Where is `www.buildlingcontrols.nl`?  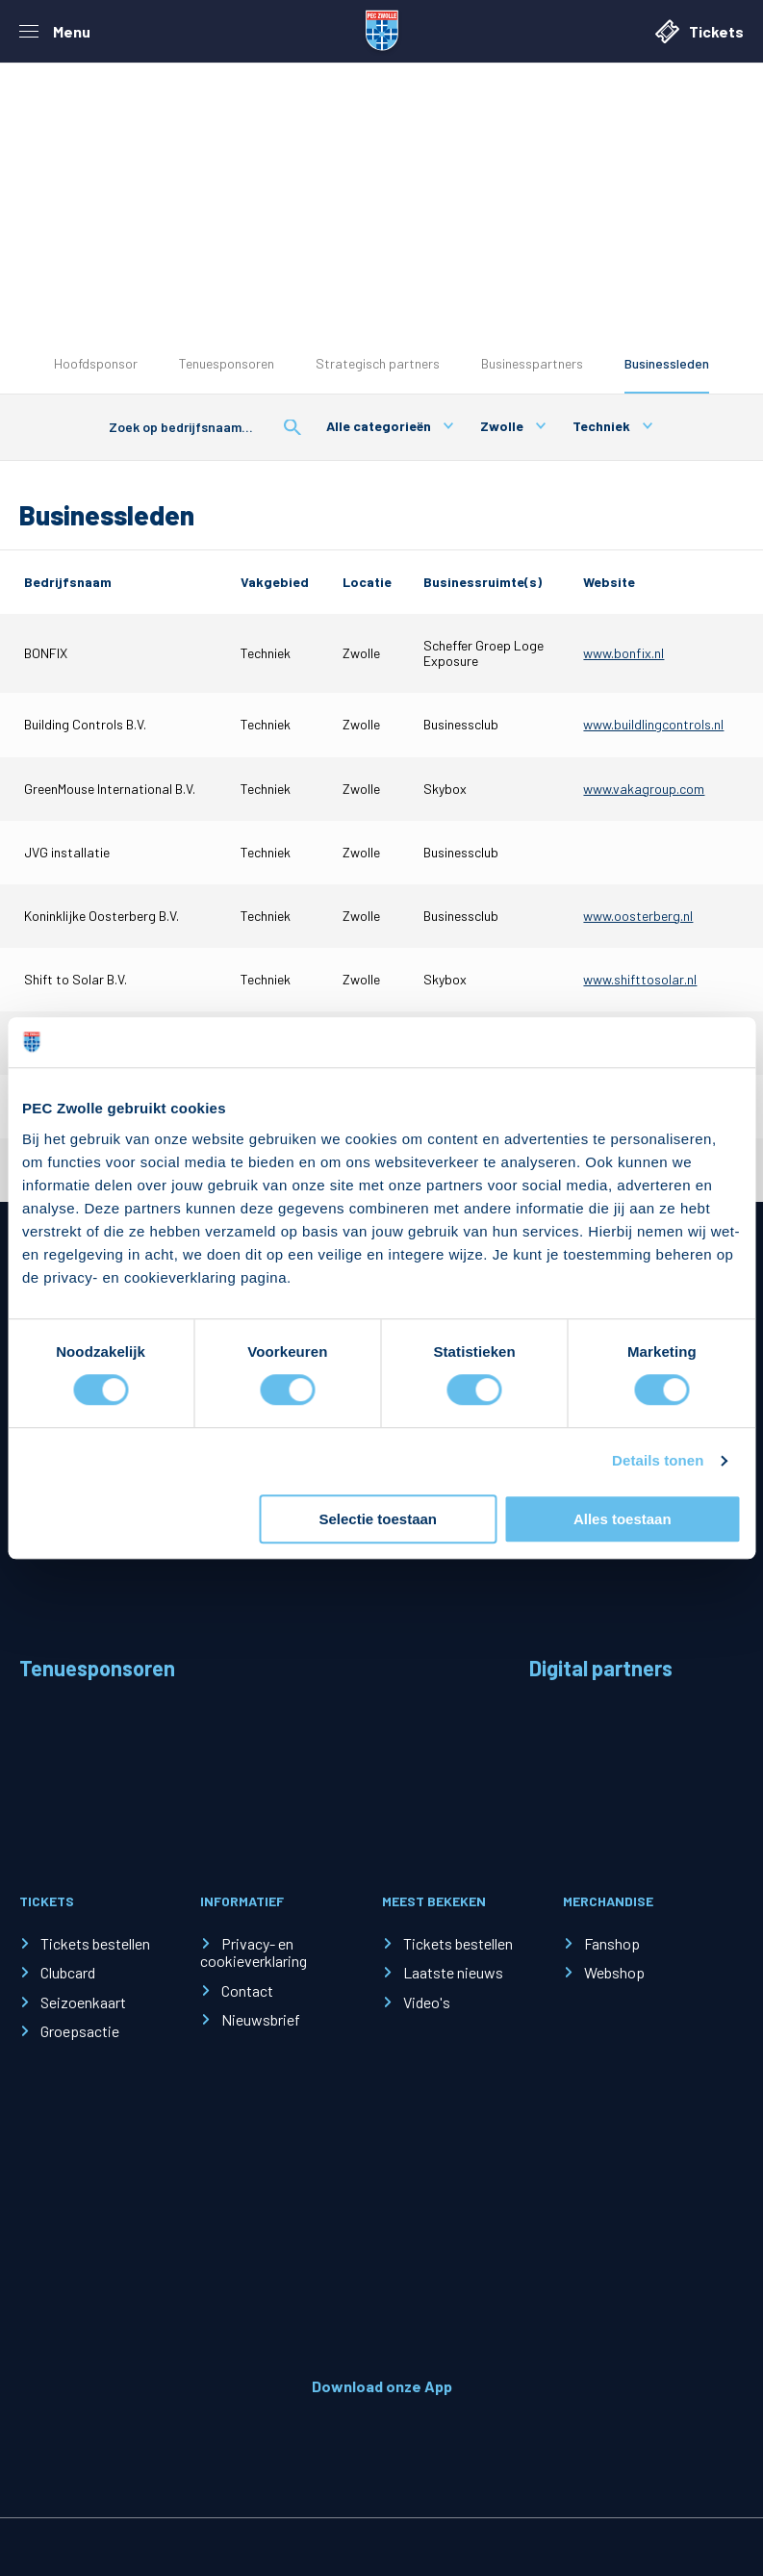
www.buildlingcontrols.nl is located at coordinates (653, 724).